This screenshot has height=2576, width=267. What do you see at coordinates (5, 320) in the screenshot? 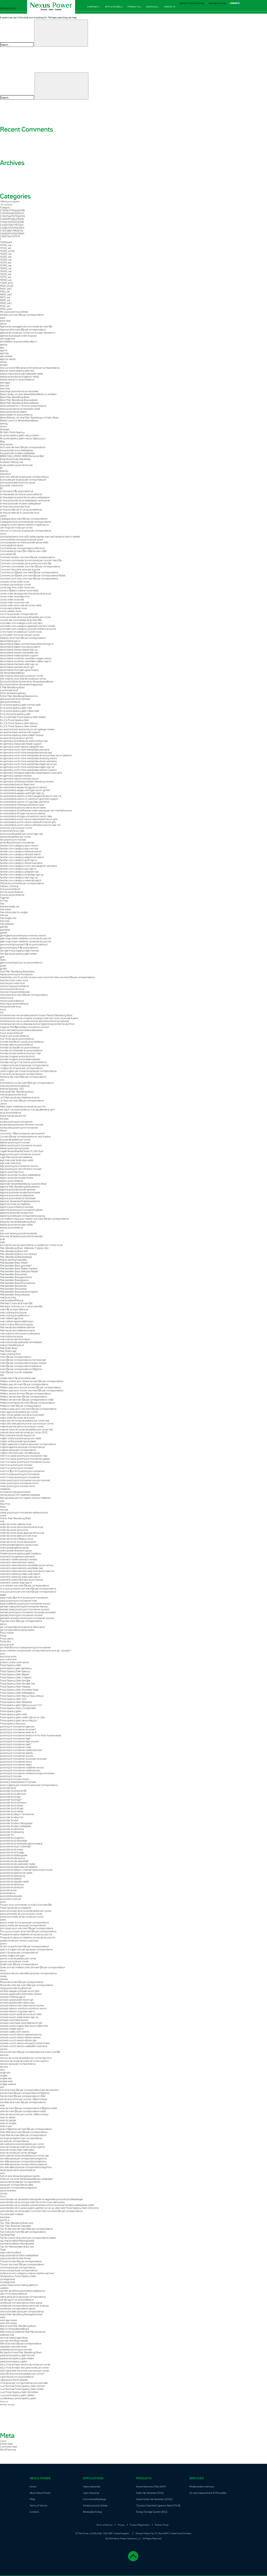
I see `adult sites` at bounding box center [5, 320].